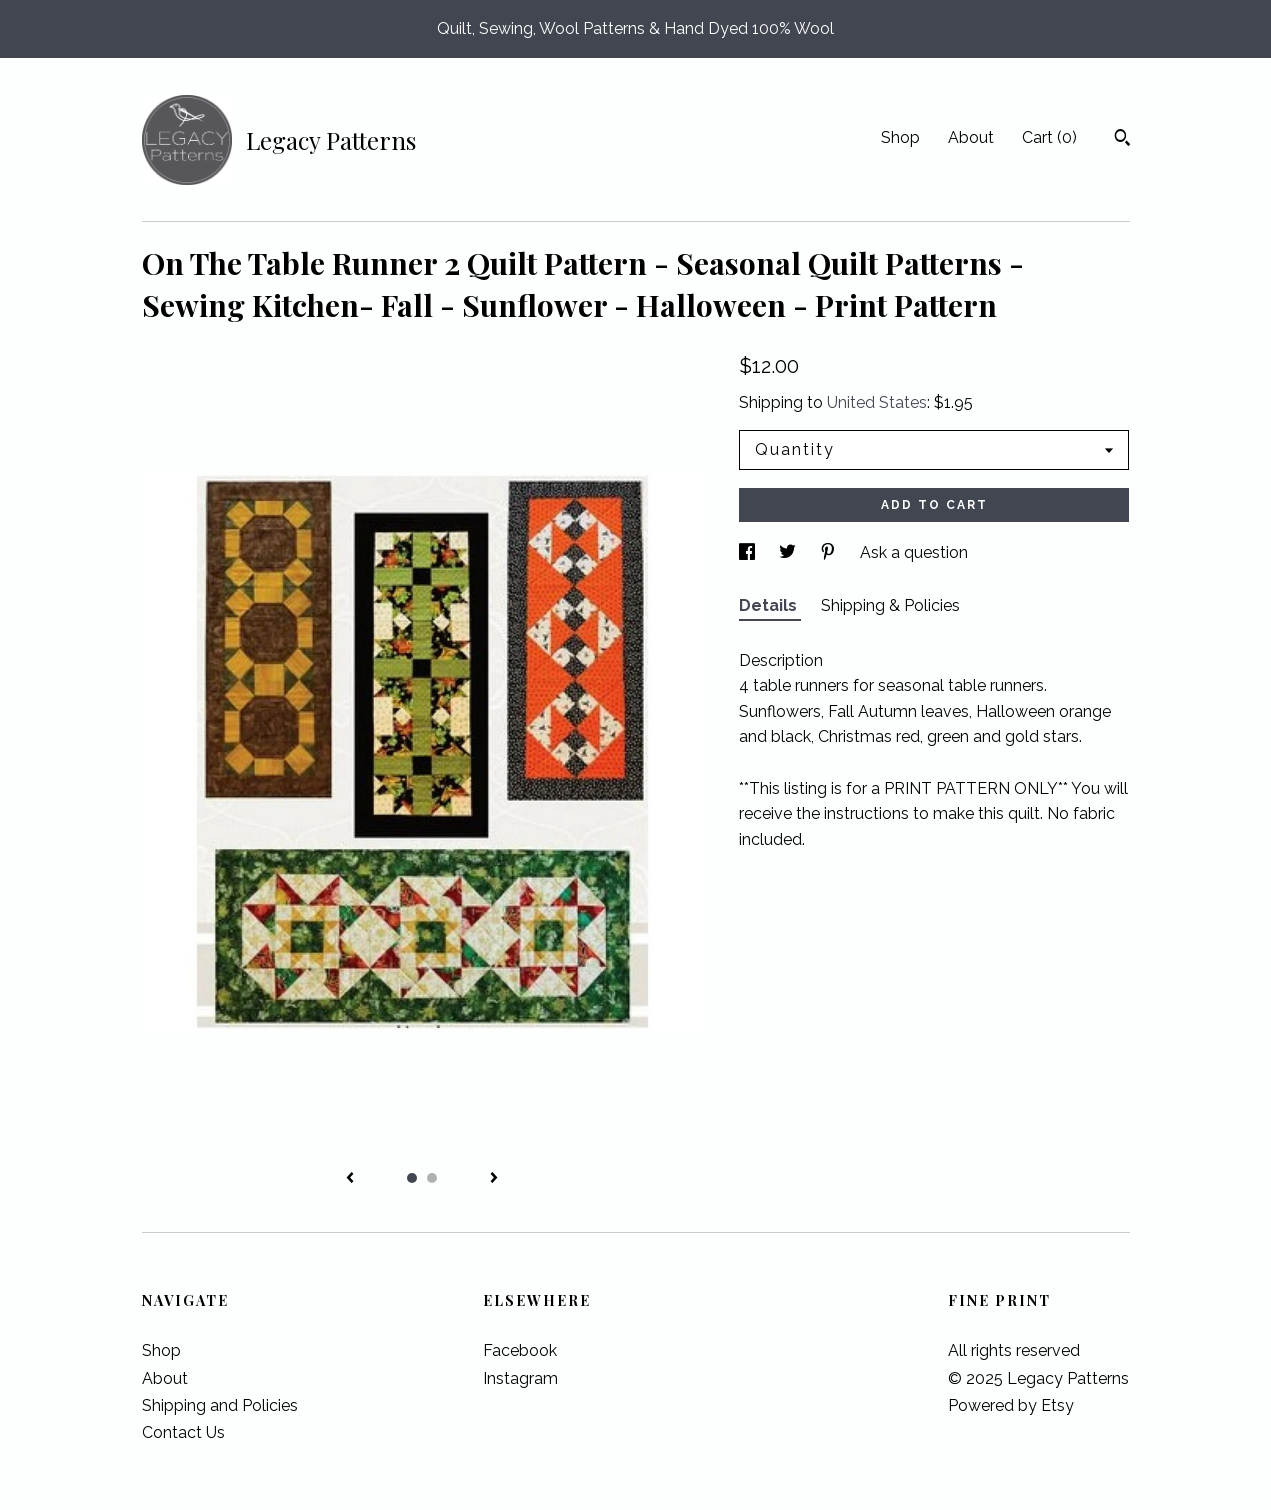 The width and height of the screenshot is (1271, 1510). Describe the element at coordinates (1049, 137) in the screenshot. I see `Cart ()` at that location.